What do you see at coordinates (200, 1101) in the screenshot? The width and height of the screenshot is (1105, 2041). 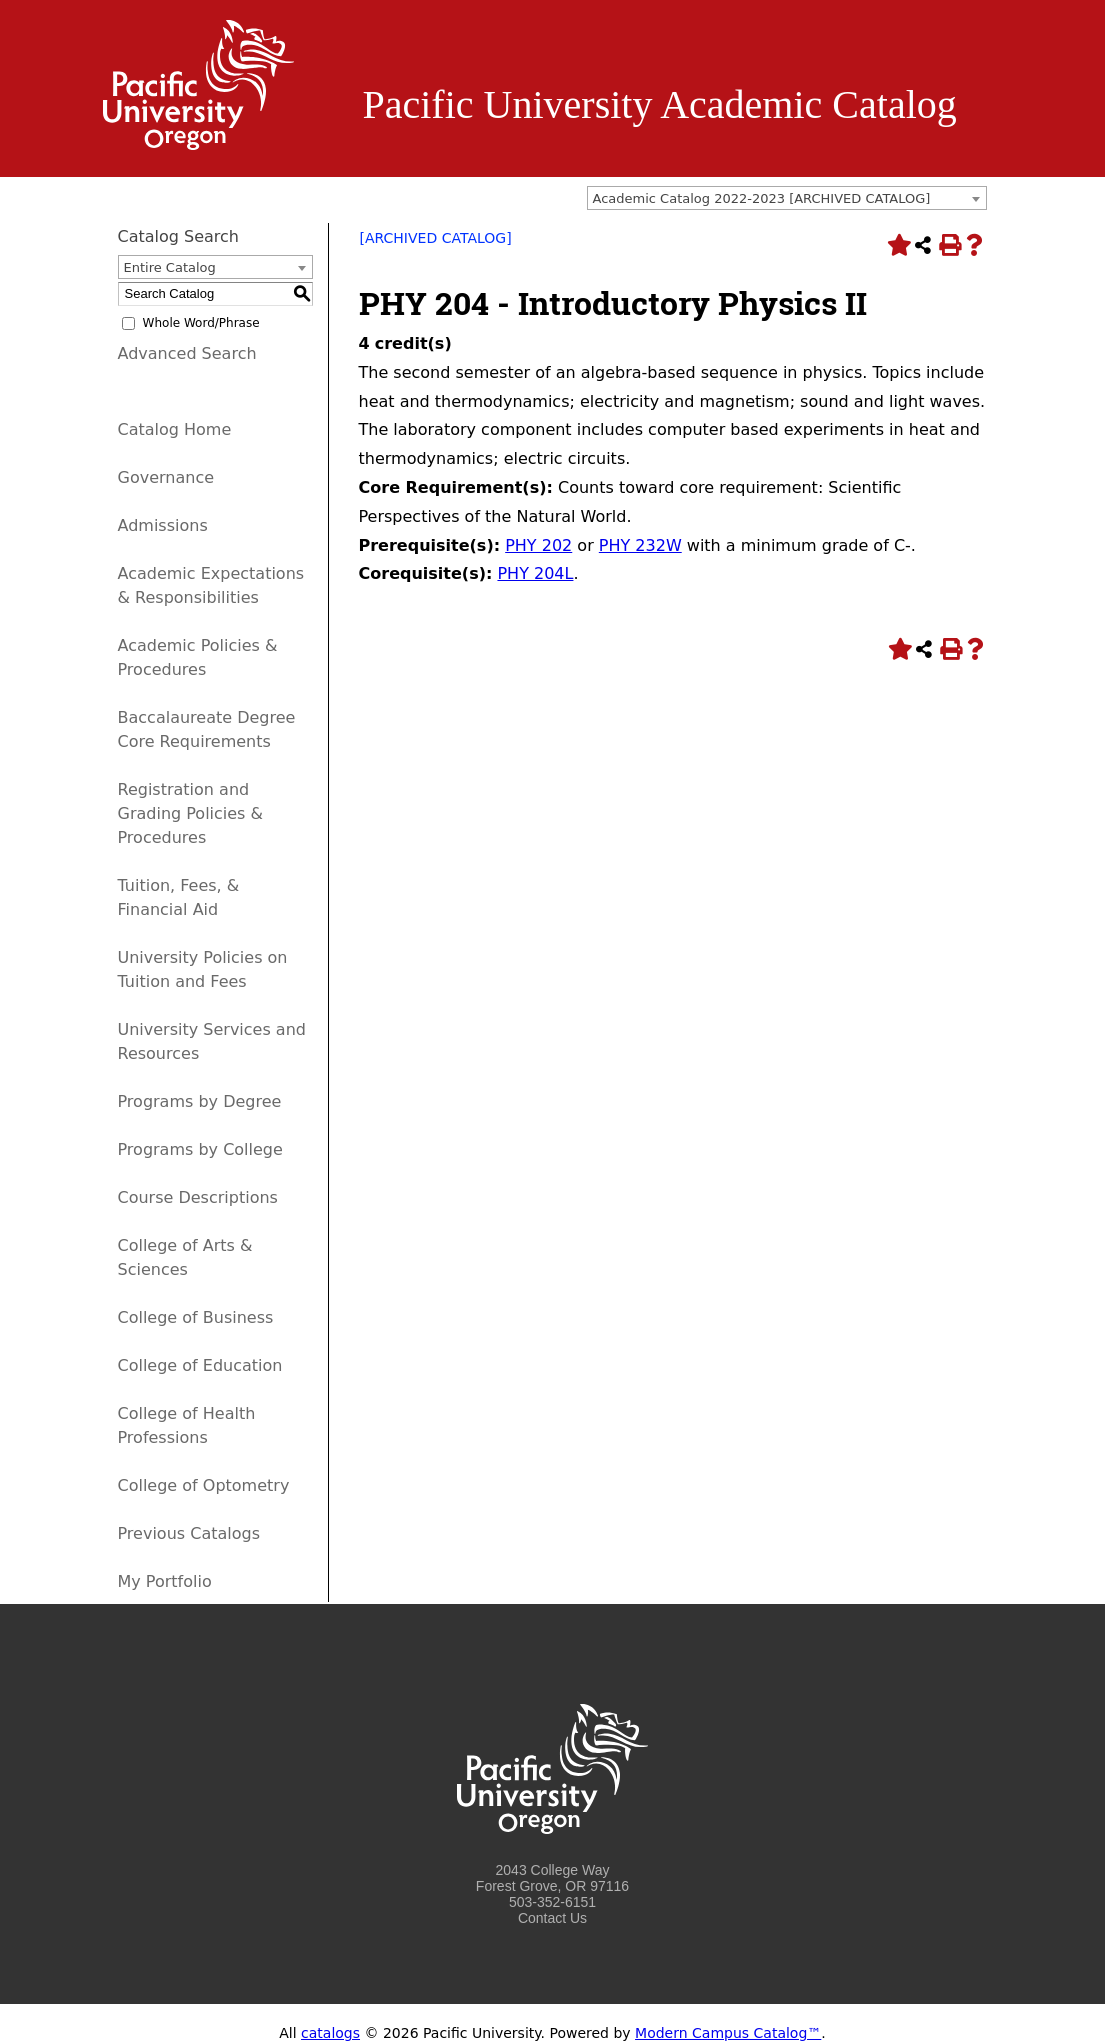 I see `Programs by Degree` at bounding box center [200, 1101].